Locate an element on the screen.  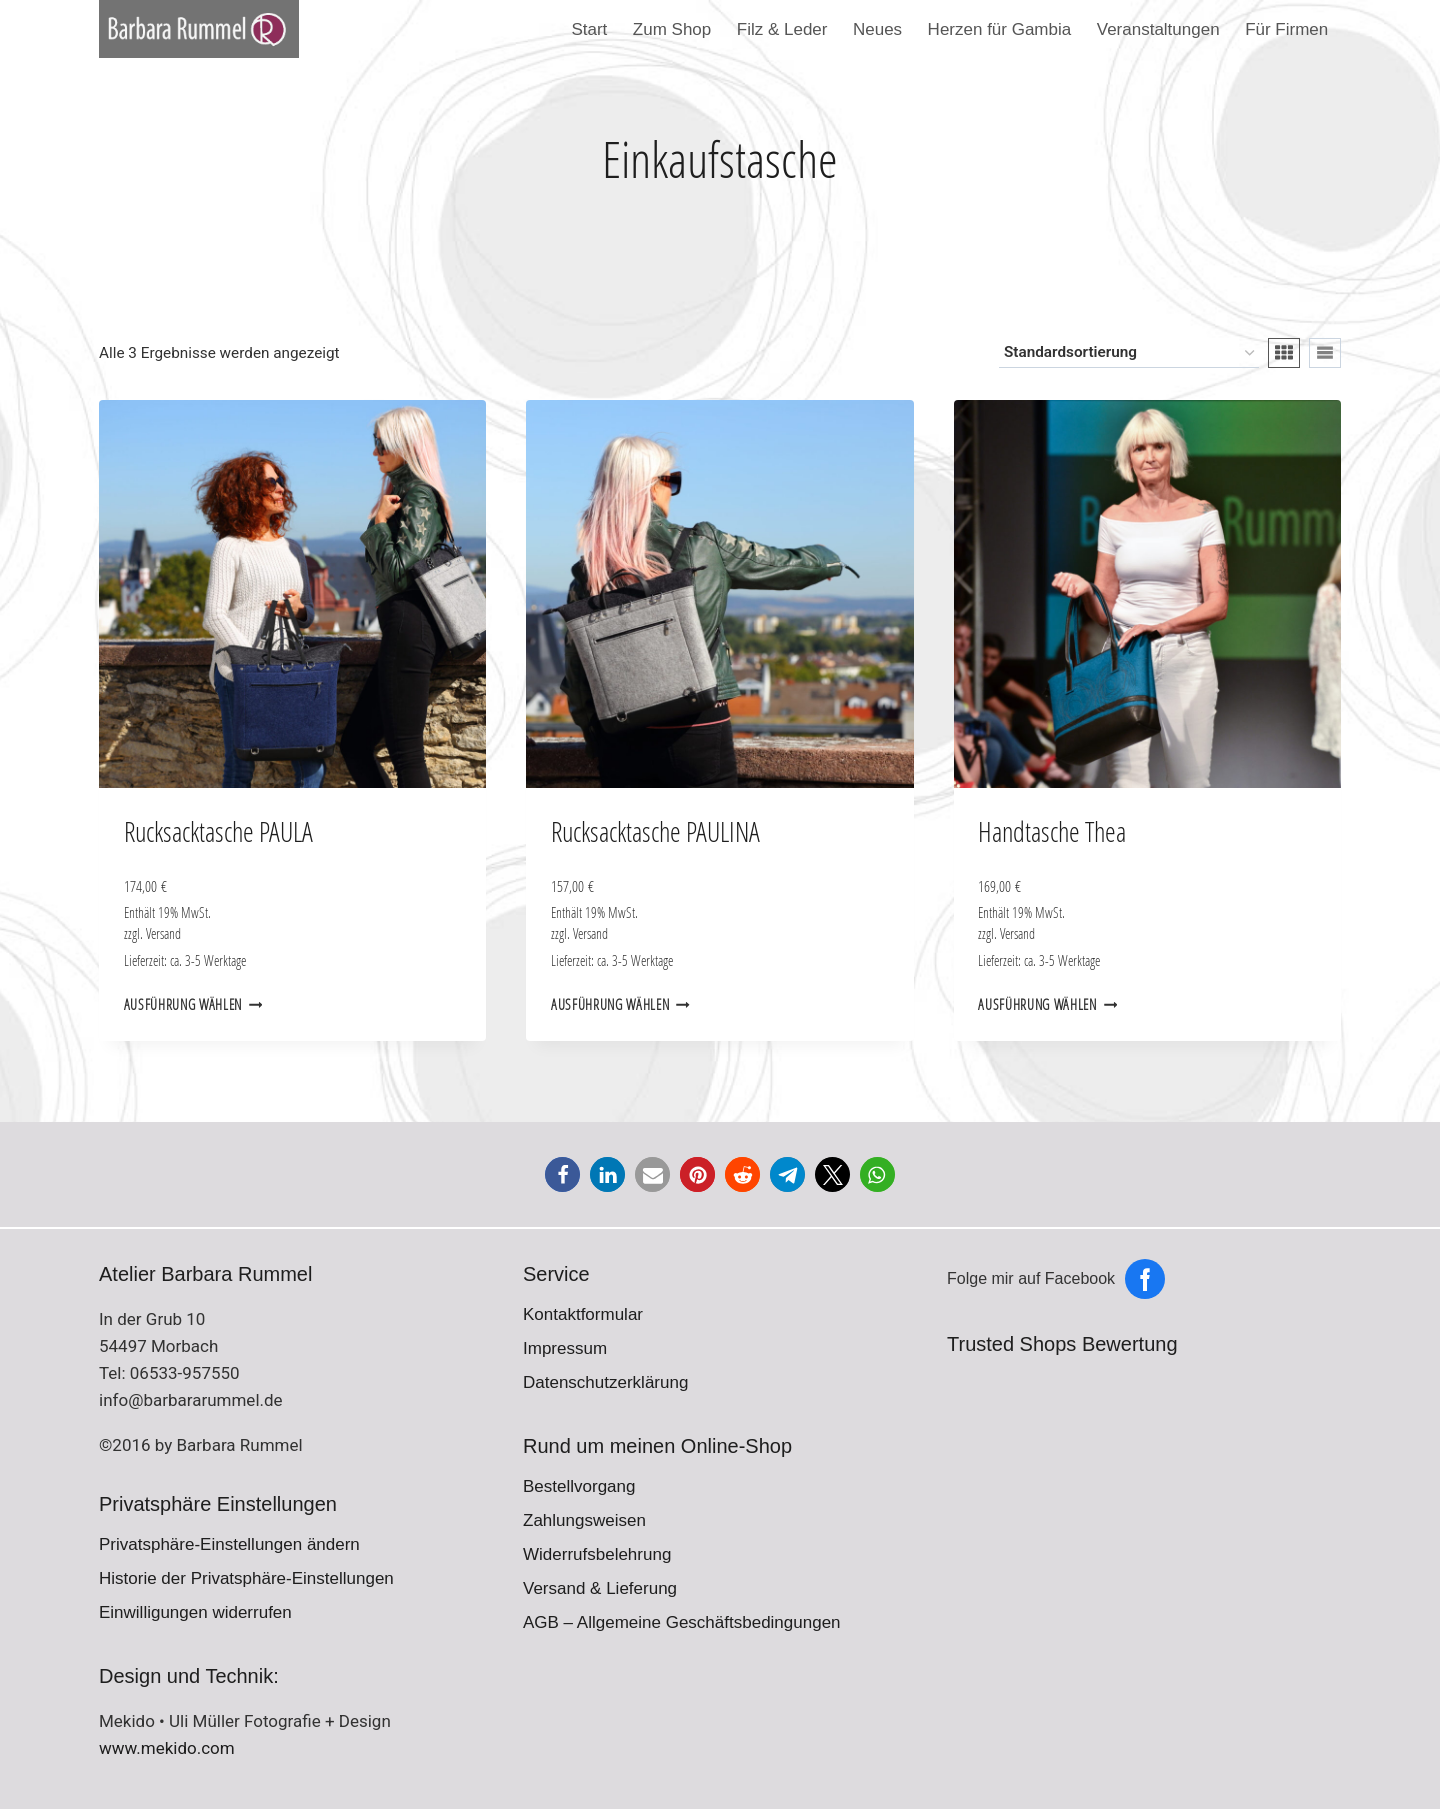
Einwilligungen widerrufen [button] is located at coordinates (195, 1612).